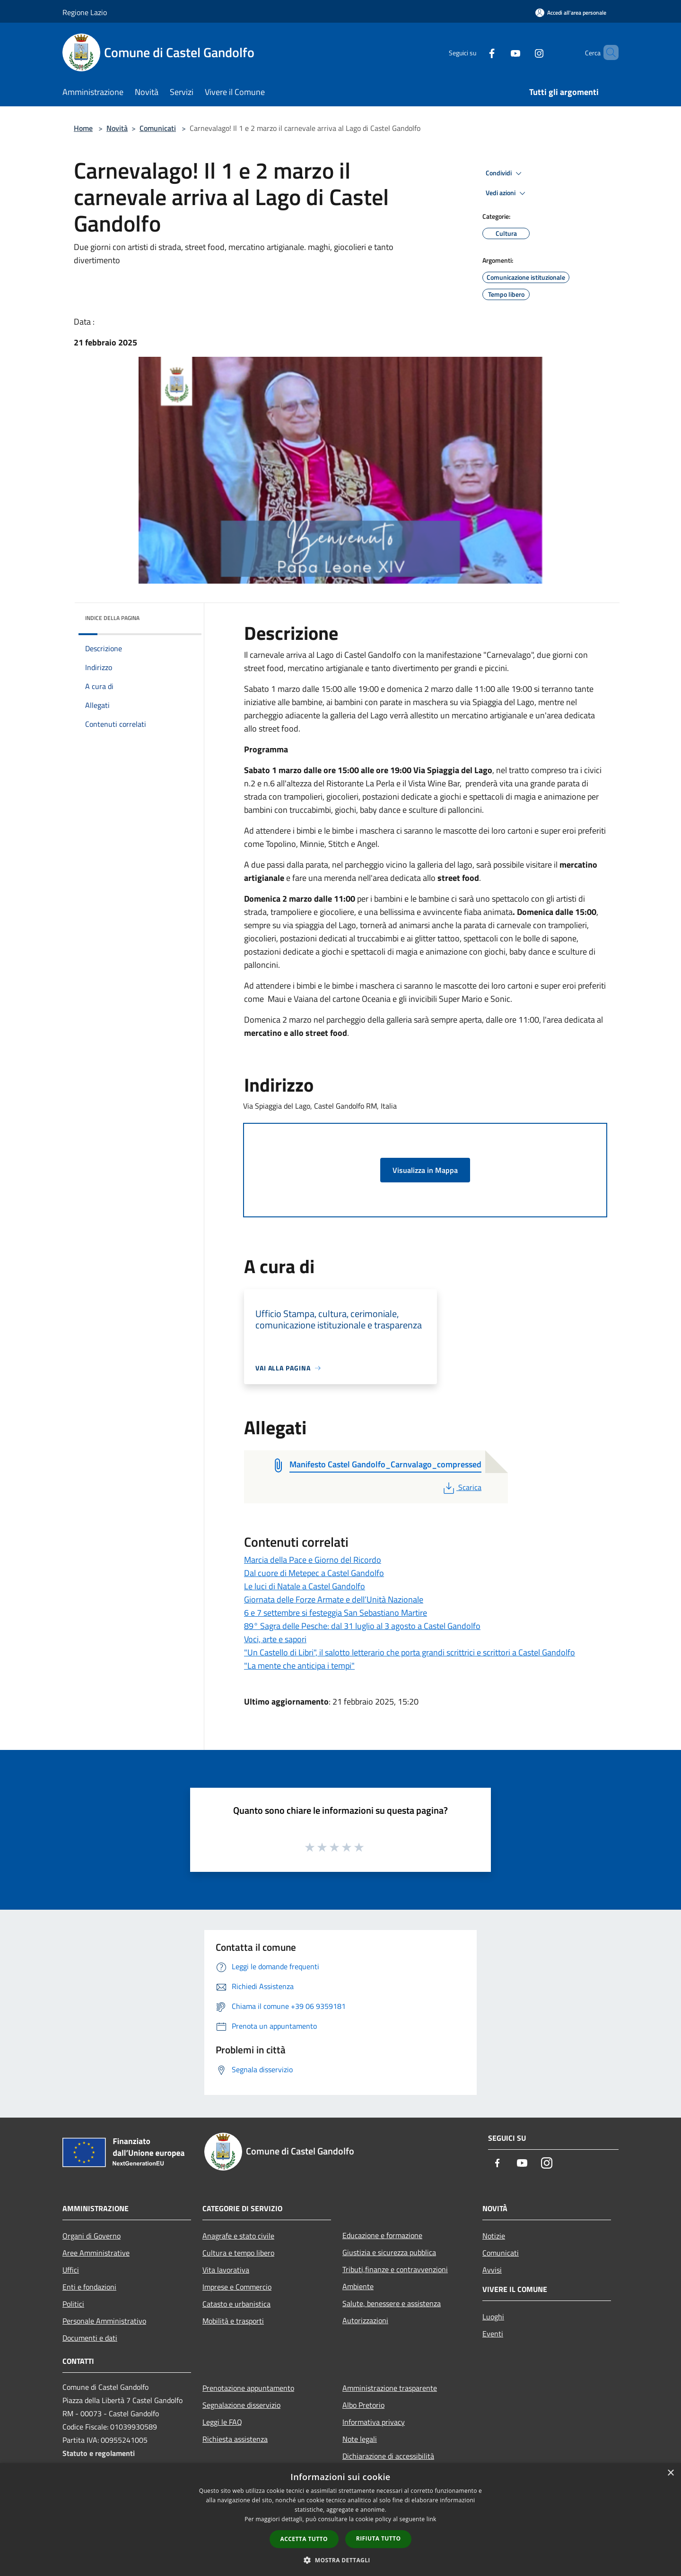 The width and height of the screenshot is (681, 2576). I want to click on [button], so click(340, 2560).